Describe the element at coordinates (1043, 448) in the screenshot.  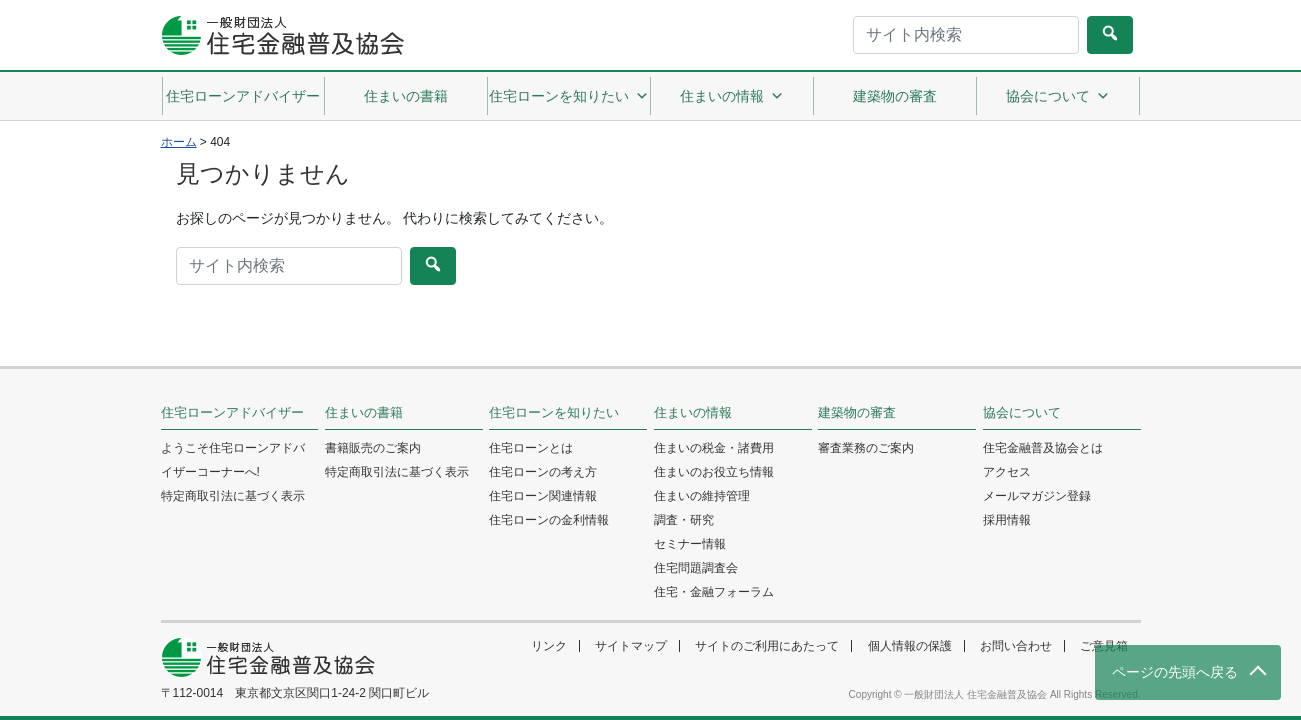
I see `住宅金融普及協会とは` at that location.